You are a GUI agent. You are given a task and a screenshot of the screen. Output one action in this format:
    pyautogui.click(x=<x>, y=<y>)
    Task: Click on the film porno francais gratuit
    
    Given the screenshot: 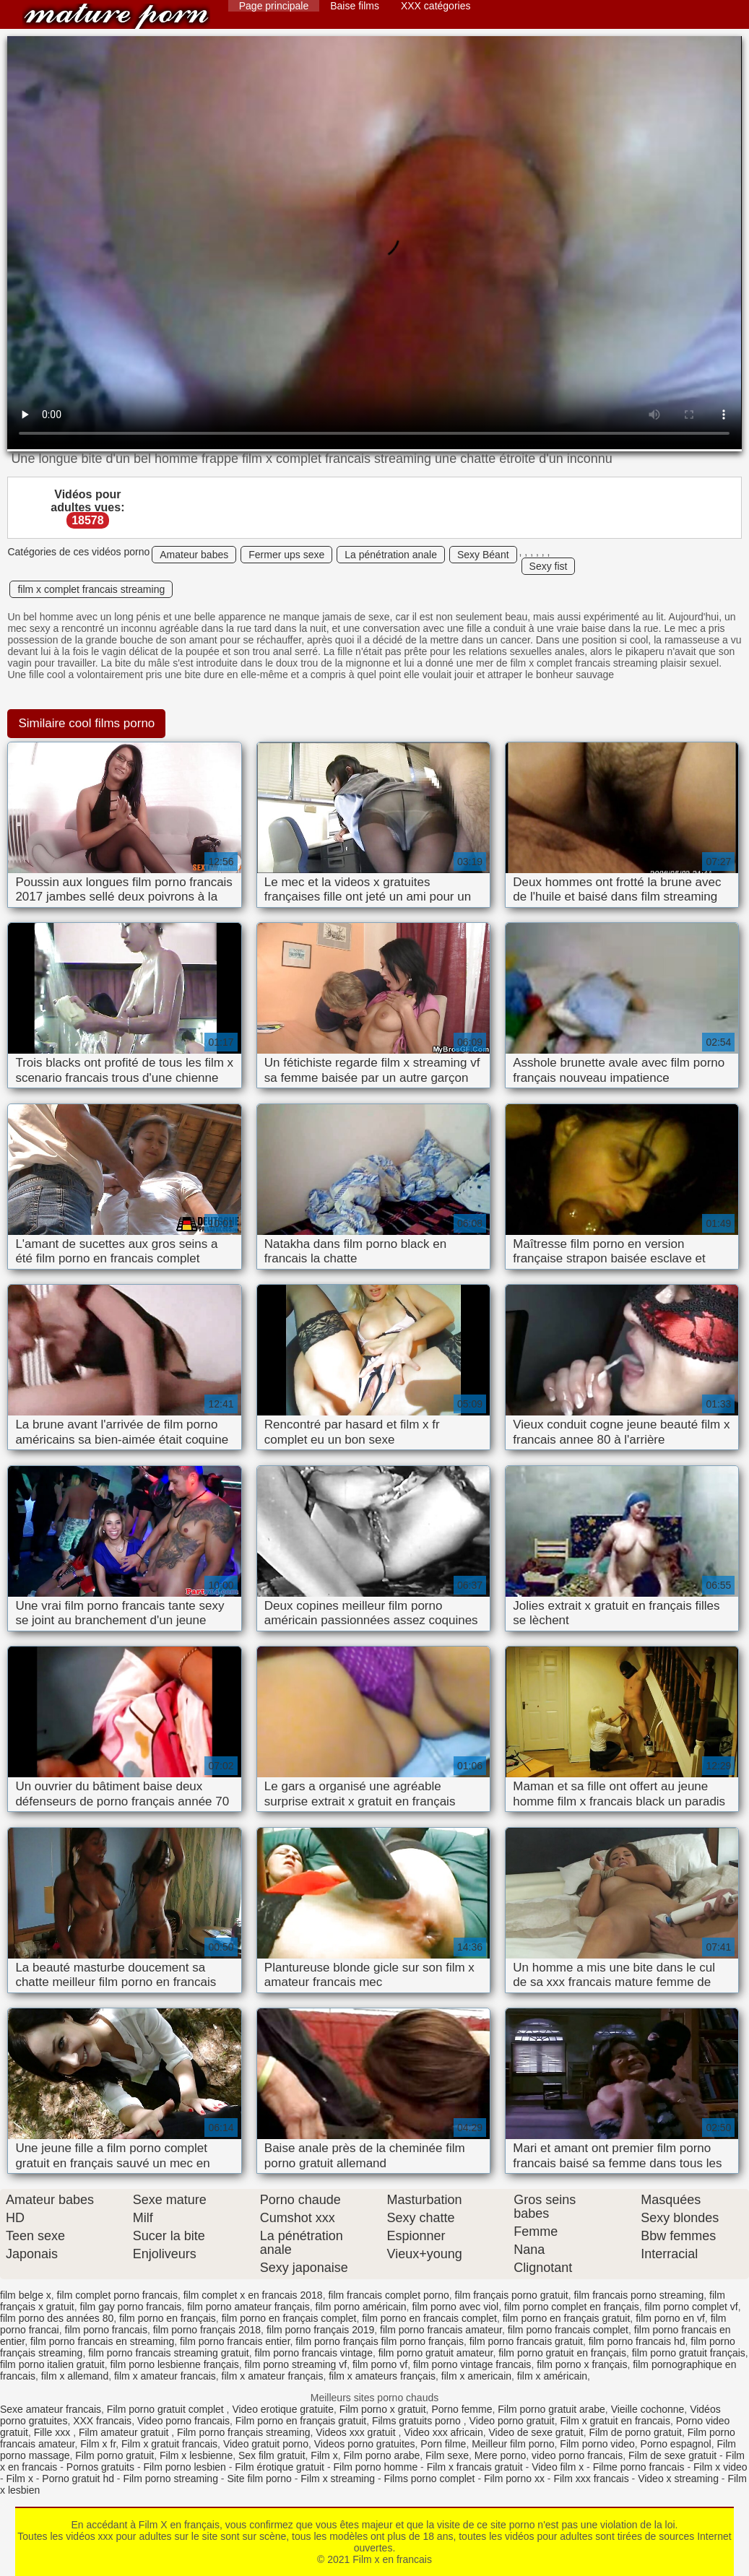 What is the action you would take?
    pyautogui.click(x=526, y=2341)
    